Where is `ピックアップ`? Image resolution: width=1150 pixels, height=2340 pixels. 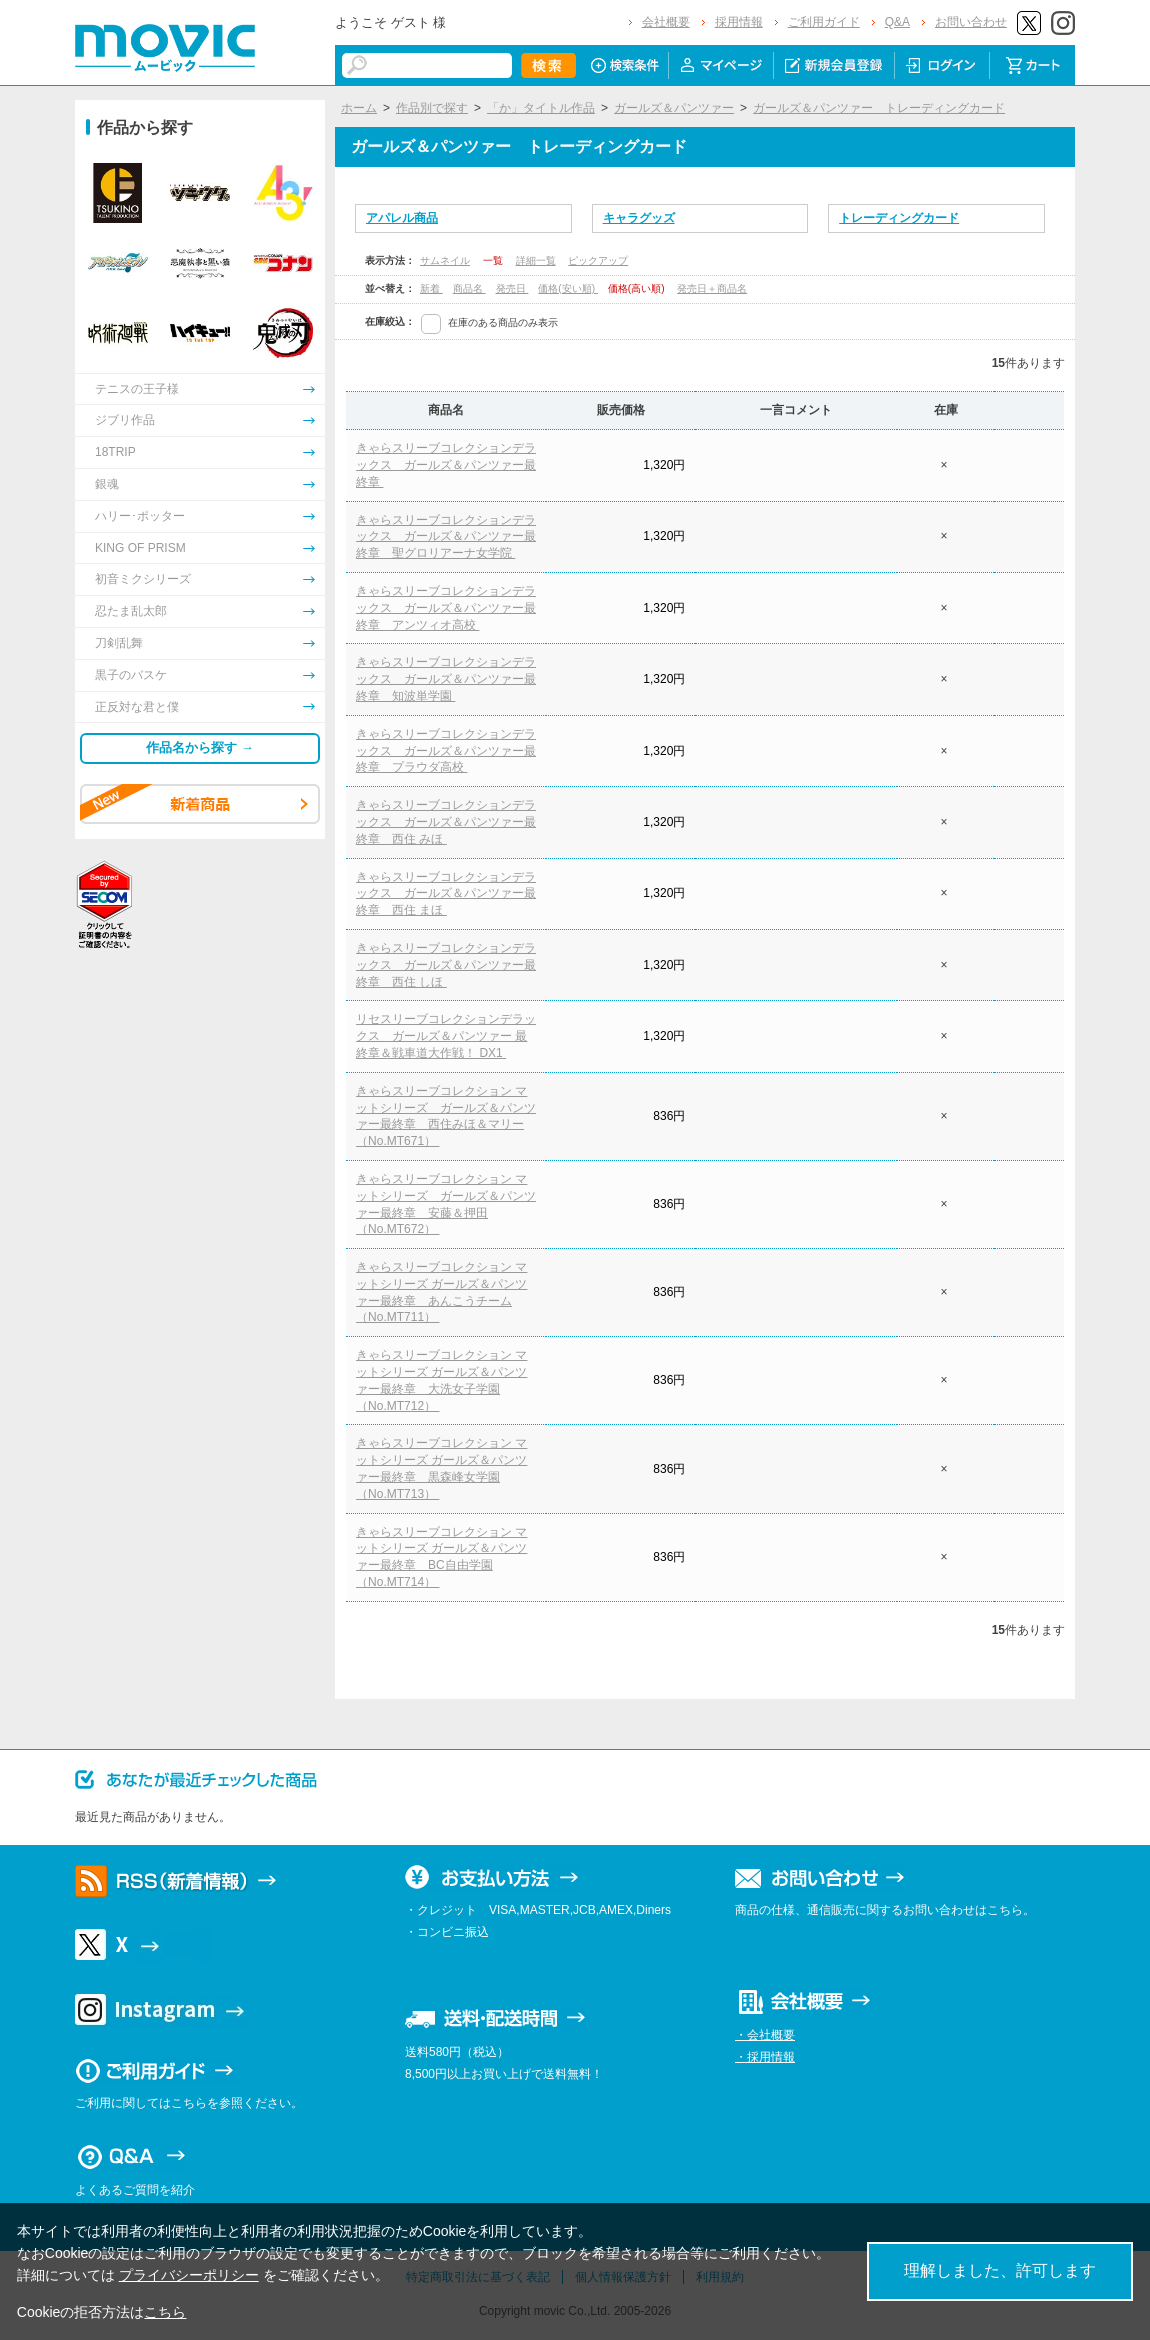
ピックアップ is located at coordinates (598, 260).